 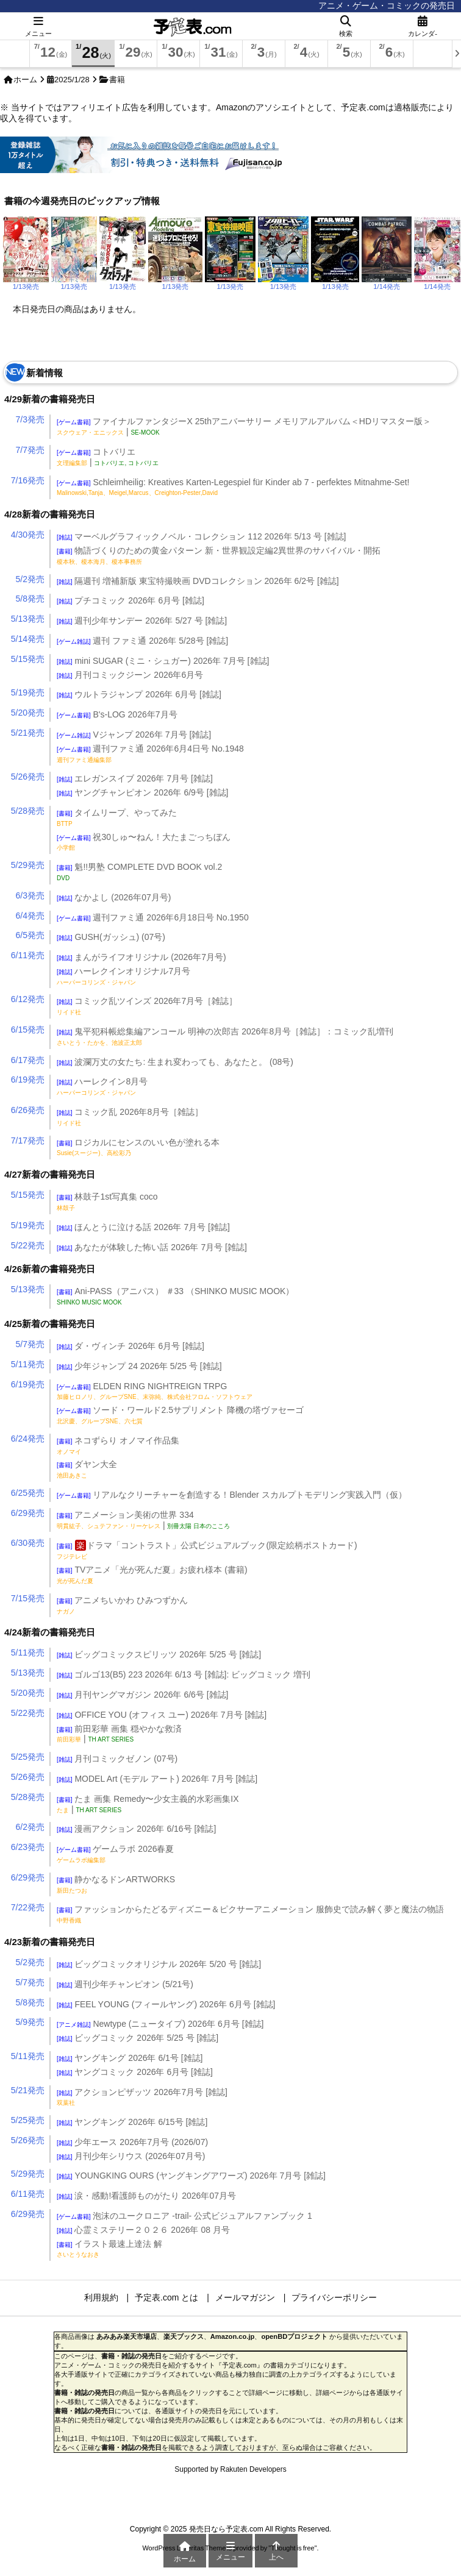 I want to click on 漫画アクション 2026年 6/16号 [雑誌], so click(x=136, y=1829).